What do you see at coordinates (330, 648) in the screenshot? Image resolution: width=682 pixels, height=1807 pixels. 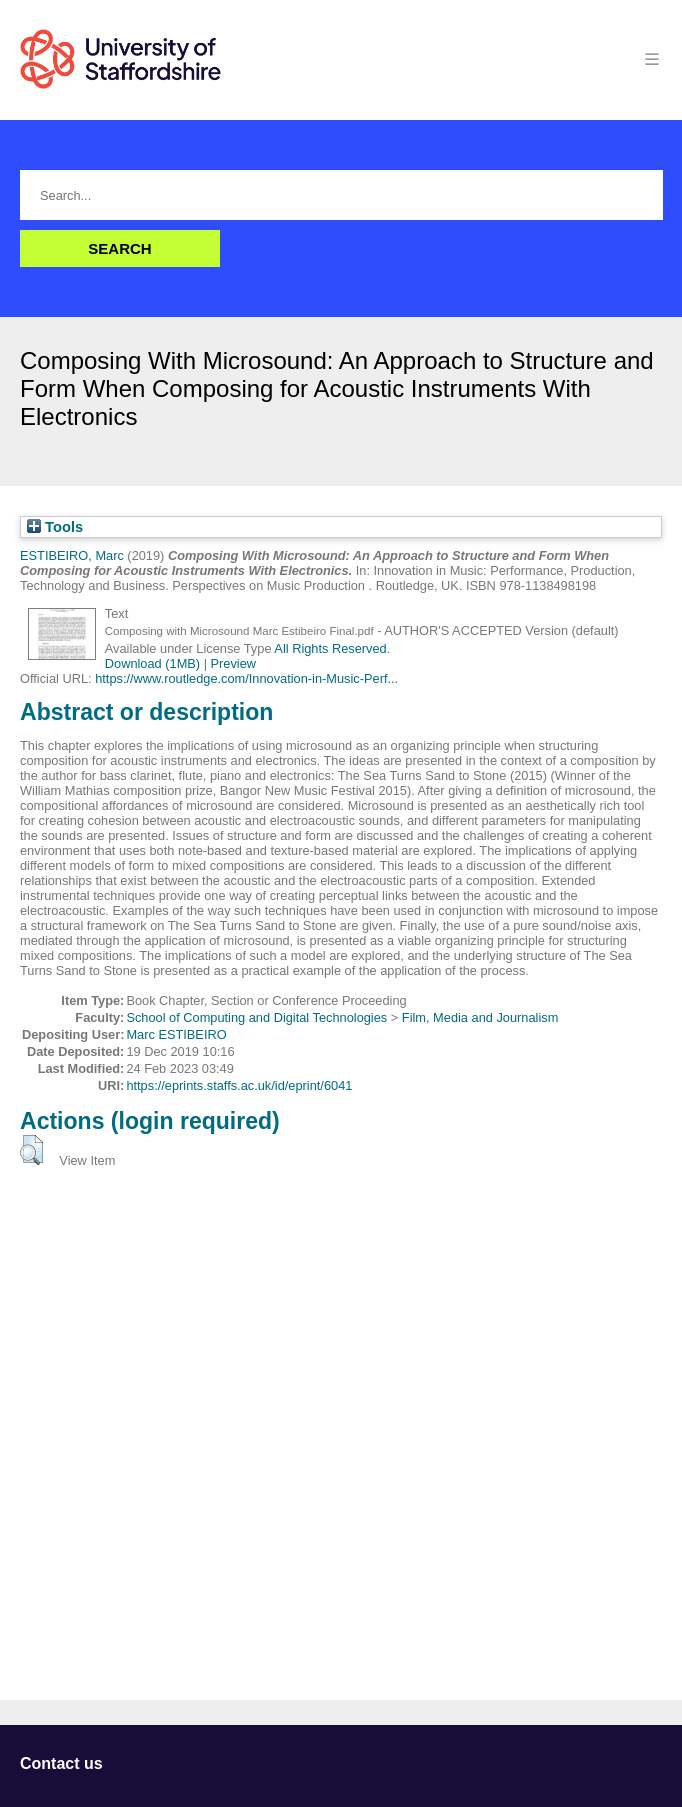 I see `All Rights Reserved` at bounding box center [330, 648].